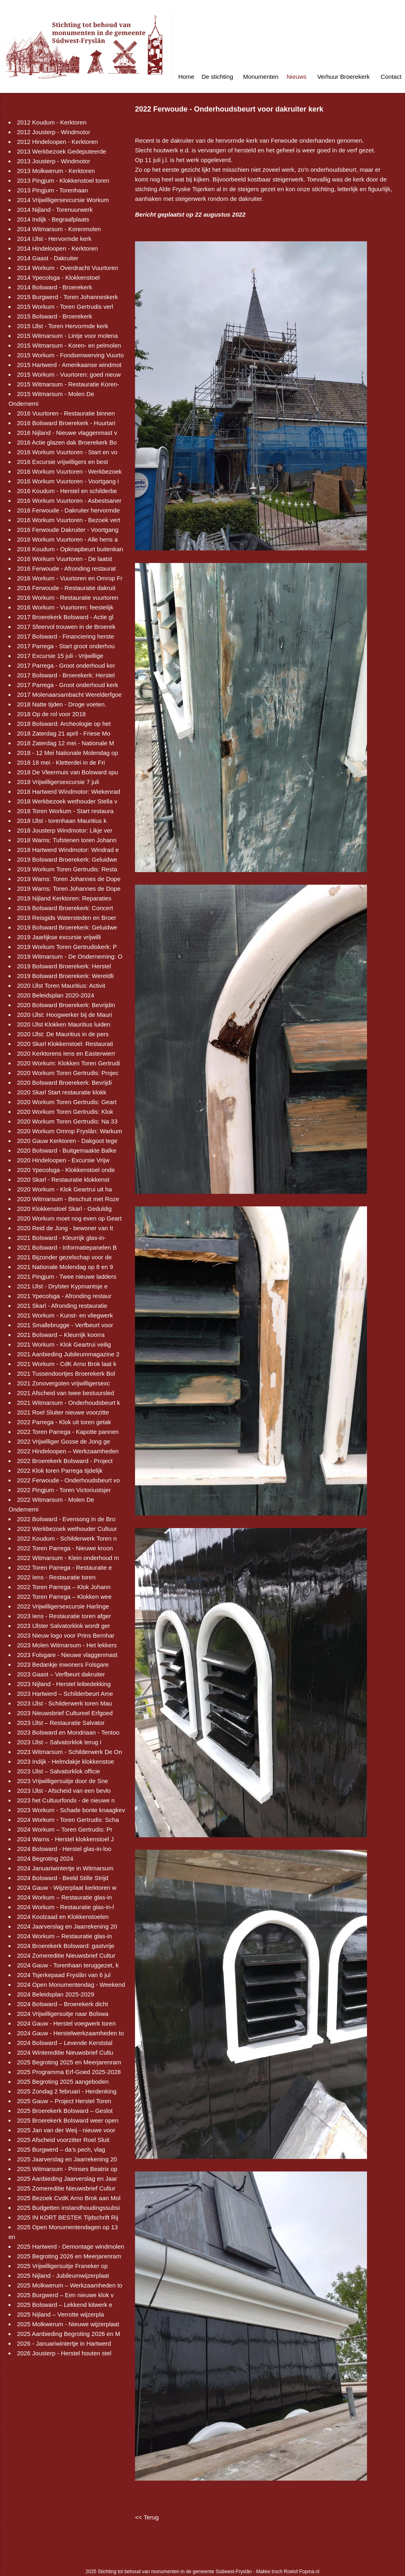 This screenshot has height=2576, width=405. I want to click on 2016 Workum - Vuurtoren en Omrop Fr, so click(69, 578).